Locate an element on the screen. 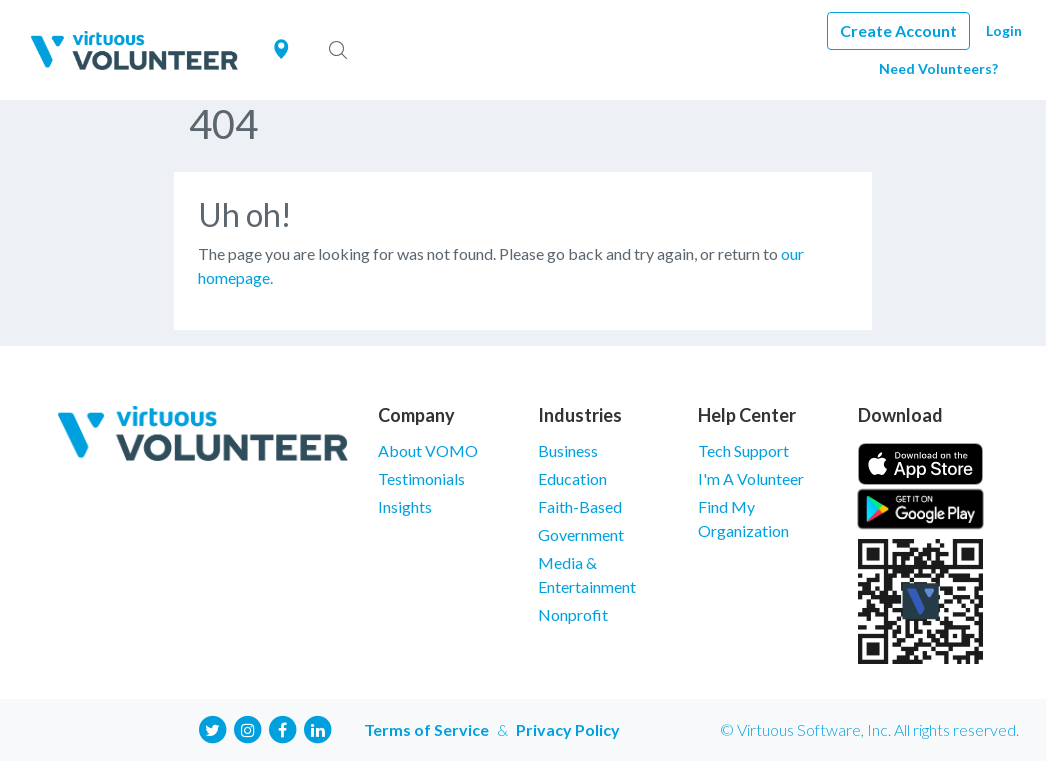 The height and width of the screenshot is (761, 1046). About VOMO is located at coordinates (428, 450).